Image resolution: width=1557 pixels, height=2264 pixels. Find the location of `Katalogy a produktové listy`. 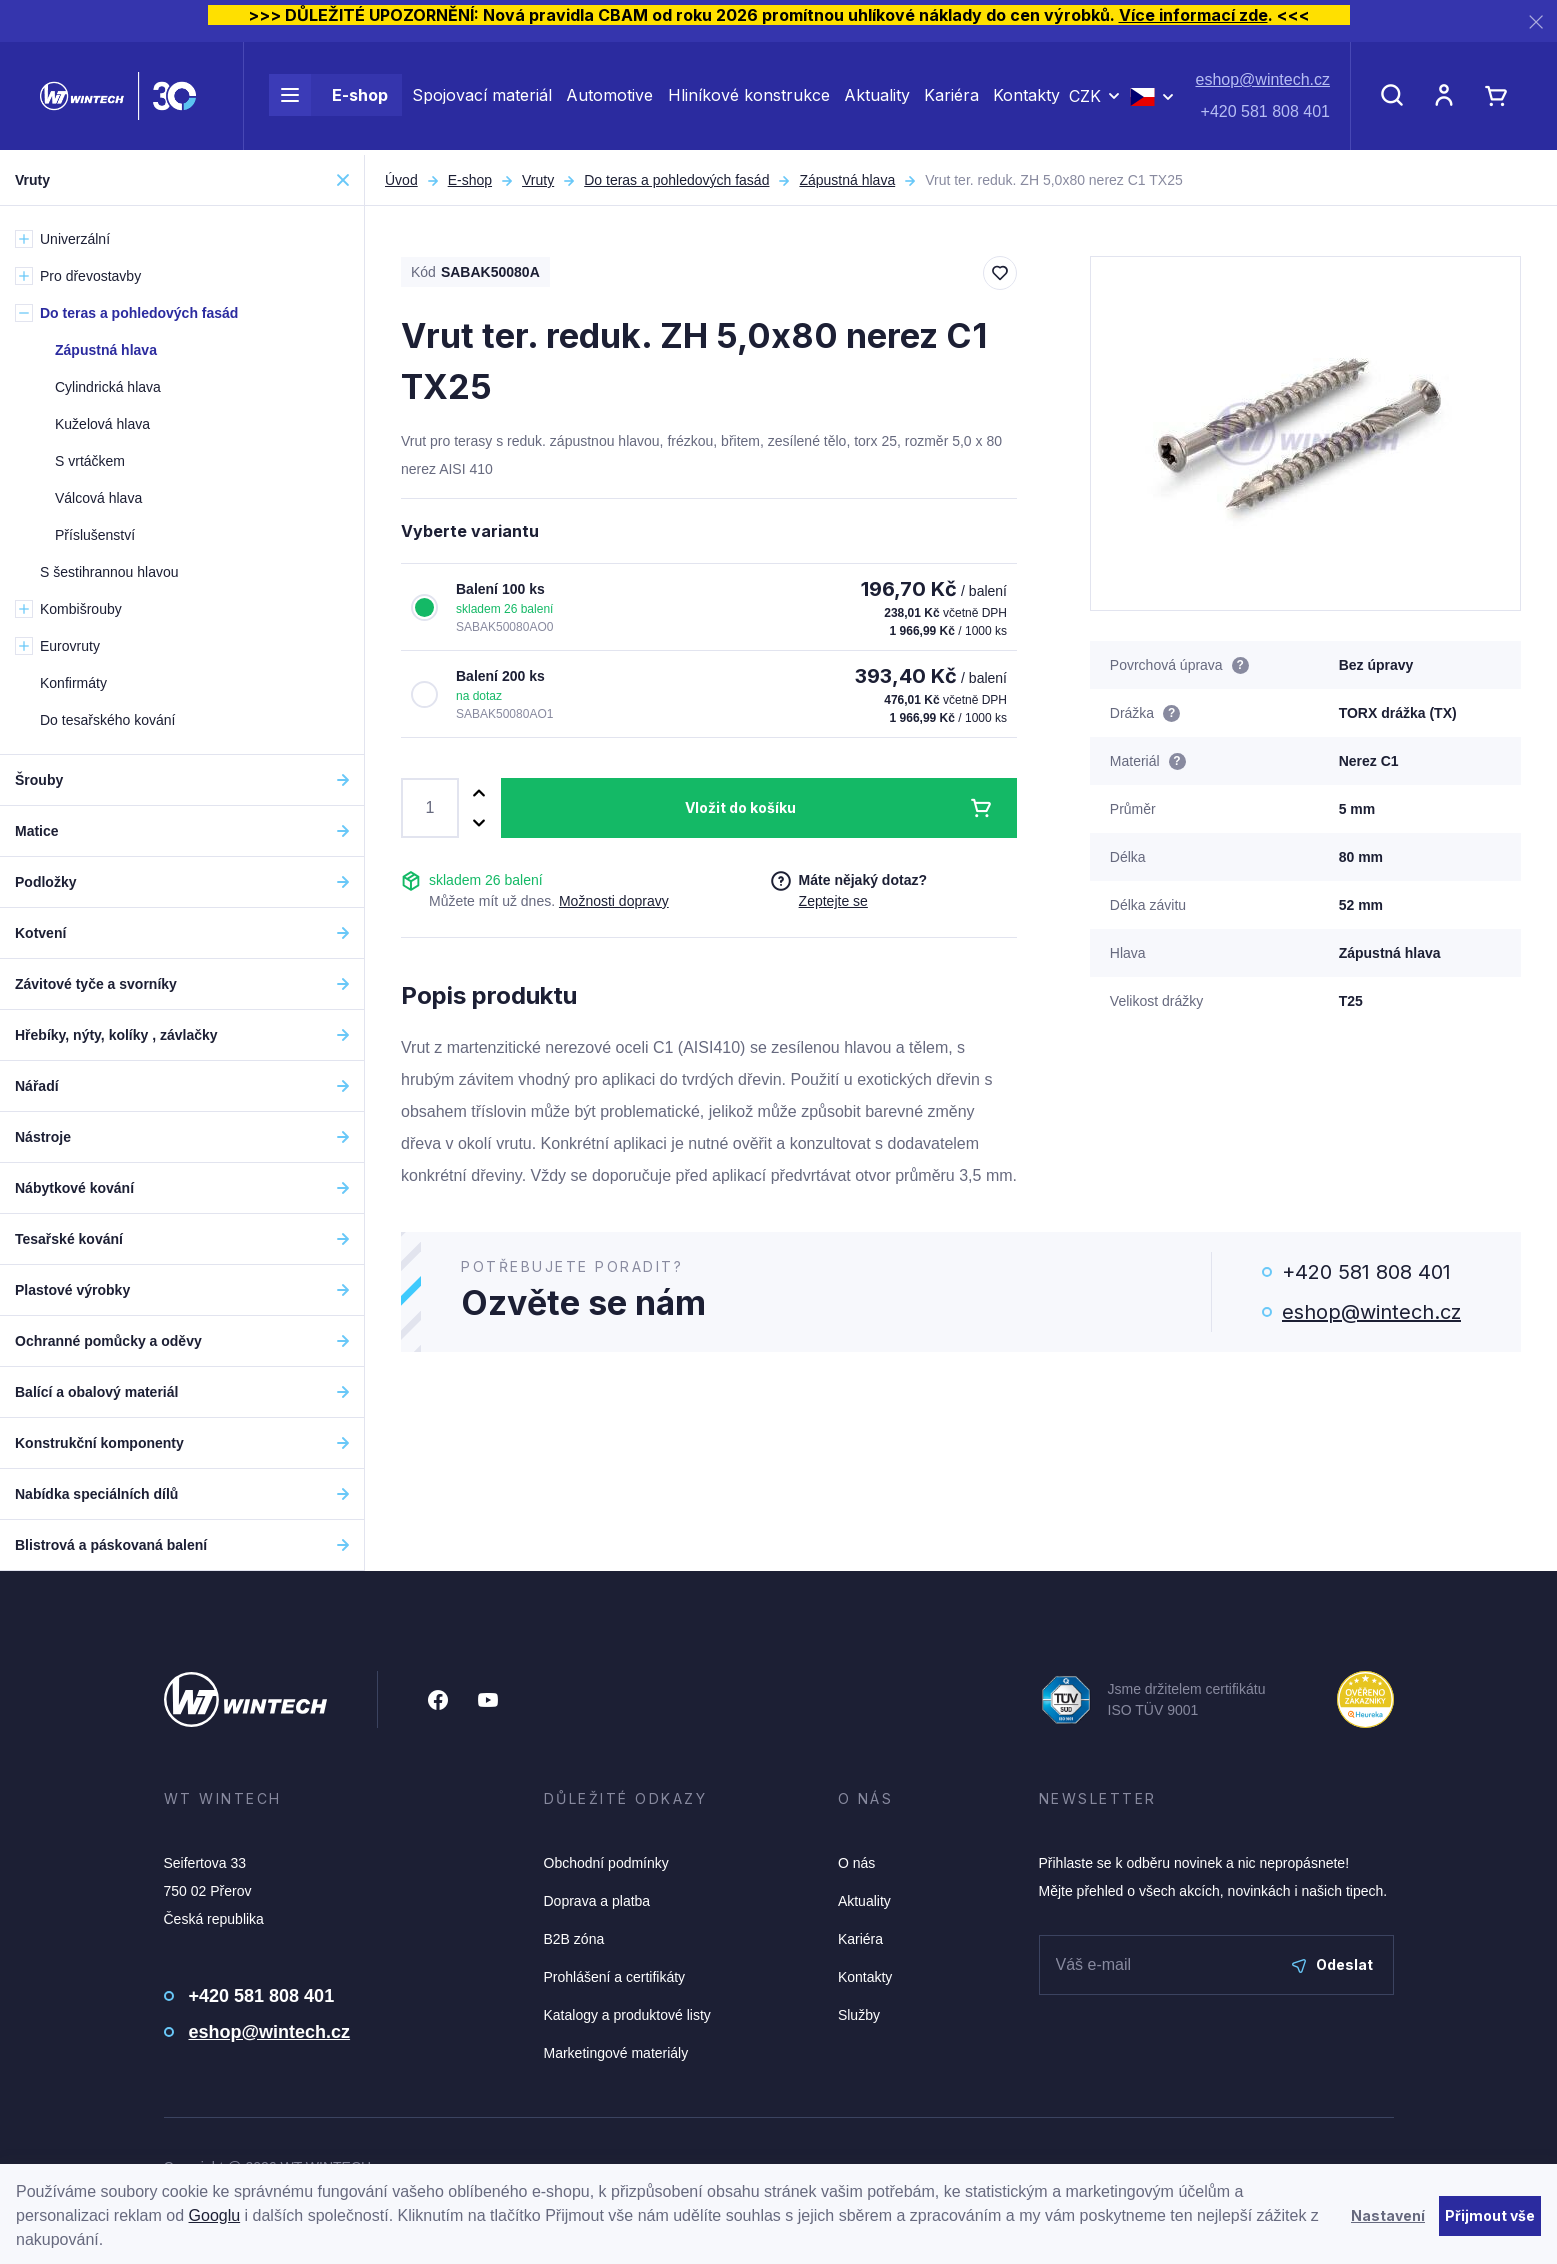

Katalogy a produktové listy is located at coordinates (627, 2015).